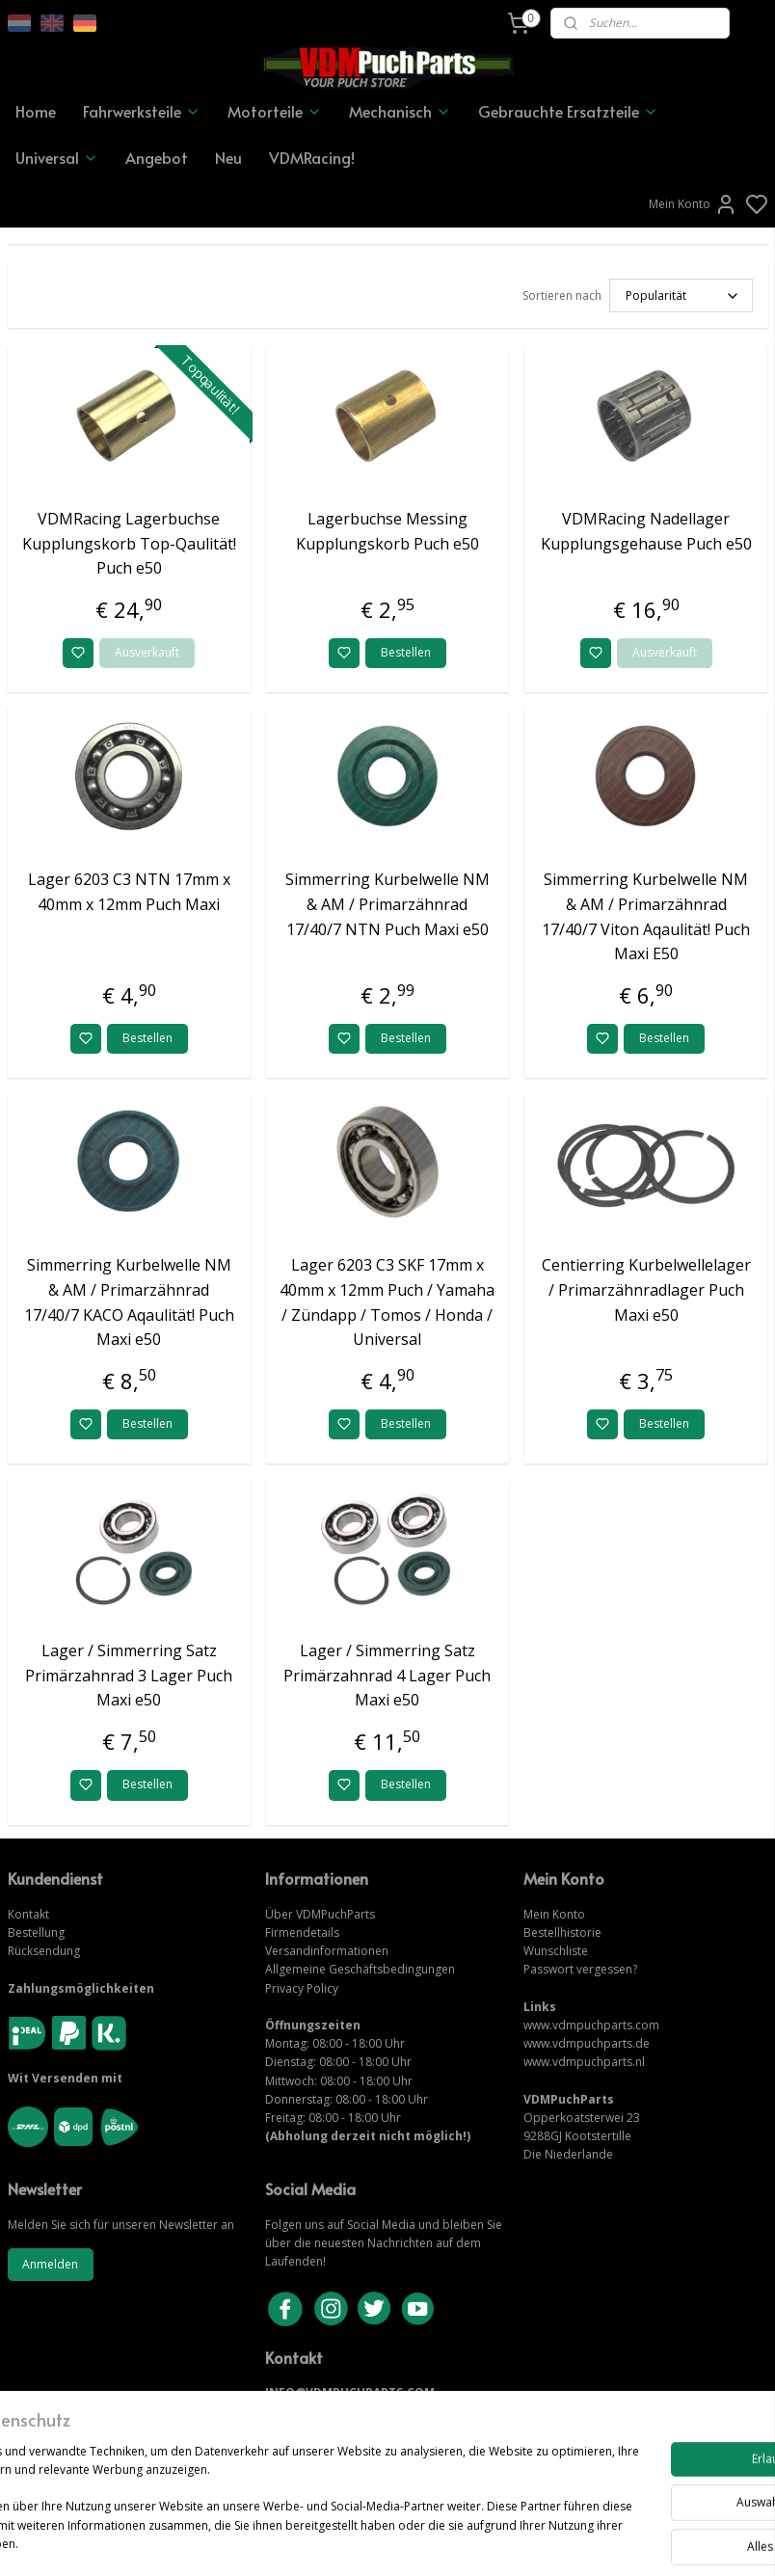  What do you see at coordinates (36, 1932) in the screenshot?
I see `Bestellung` at bounding box center [36, 1932].